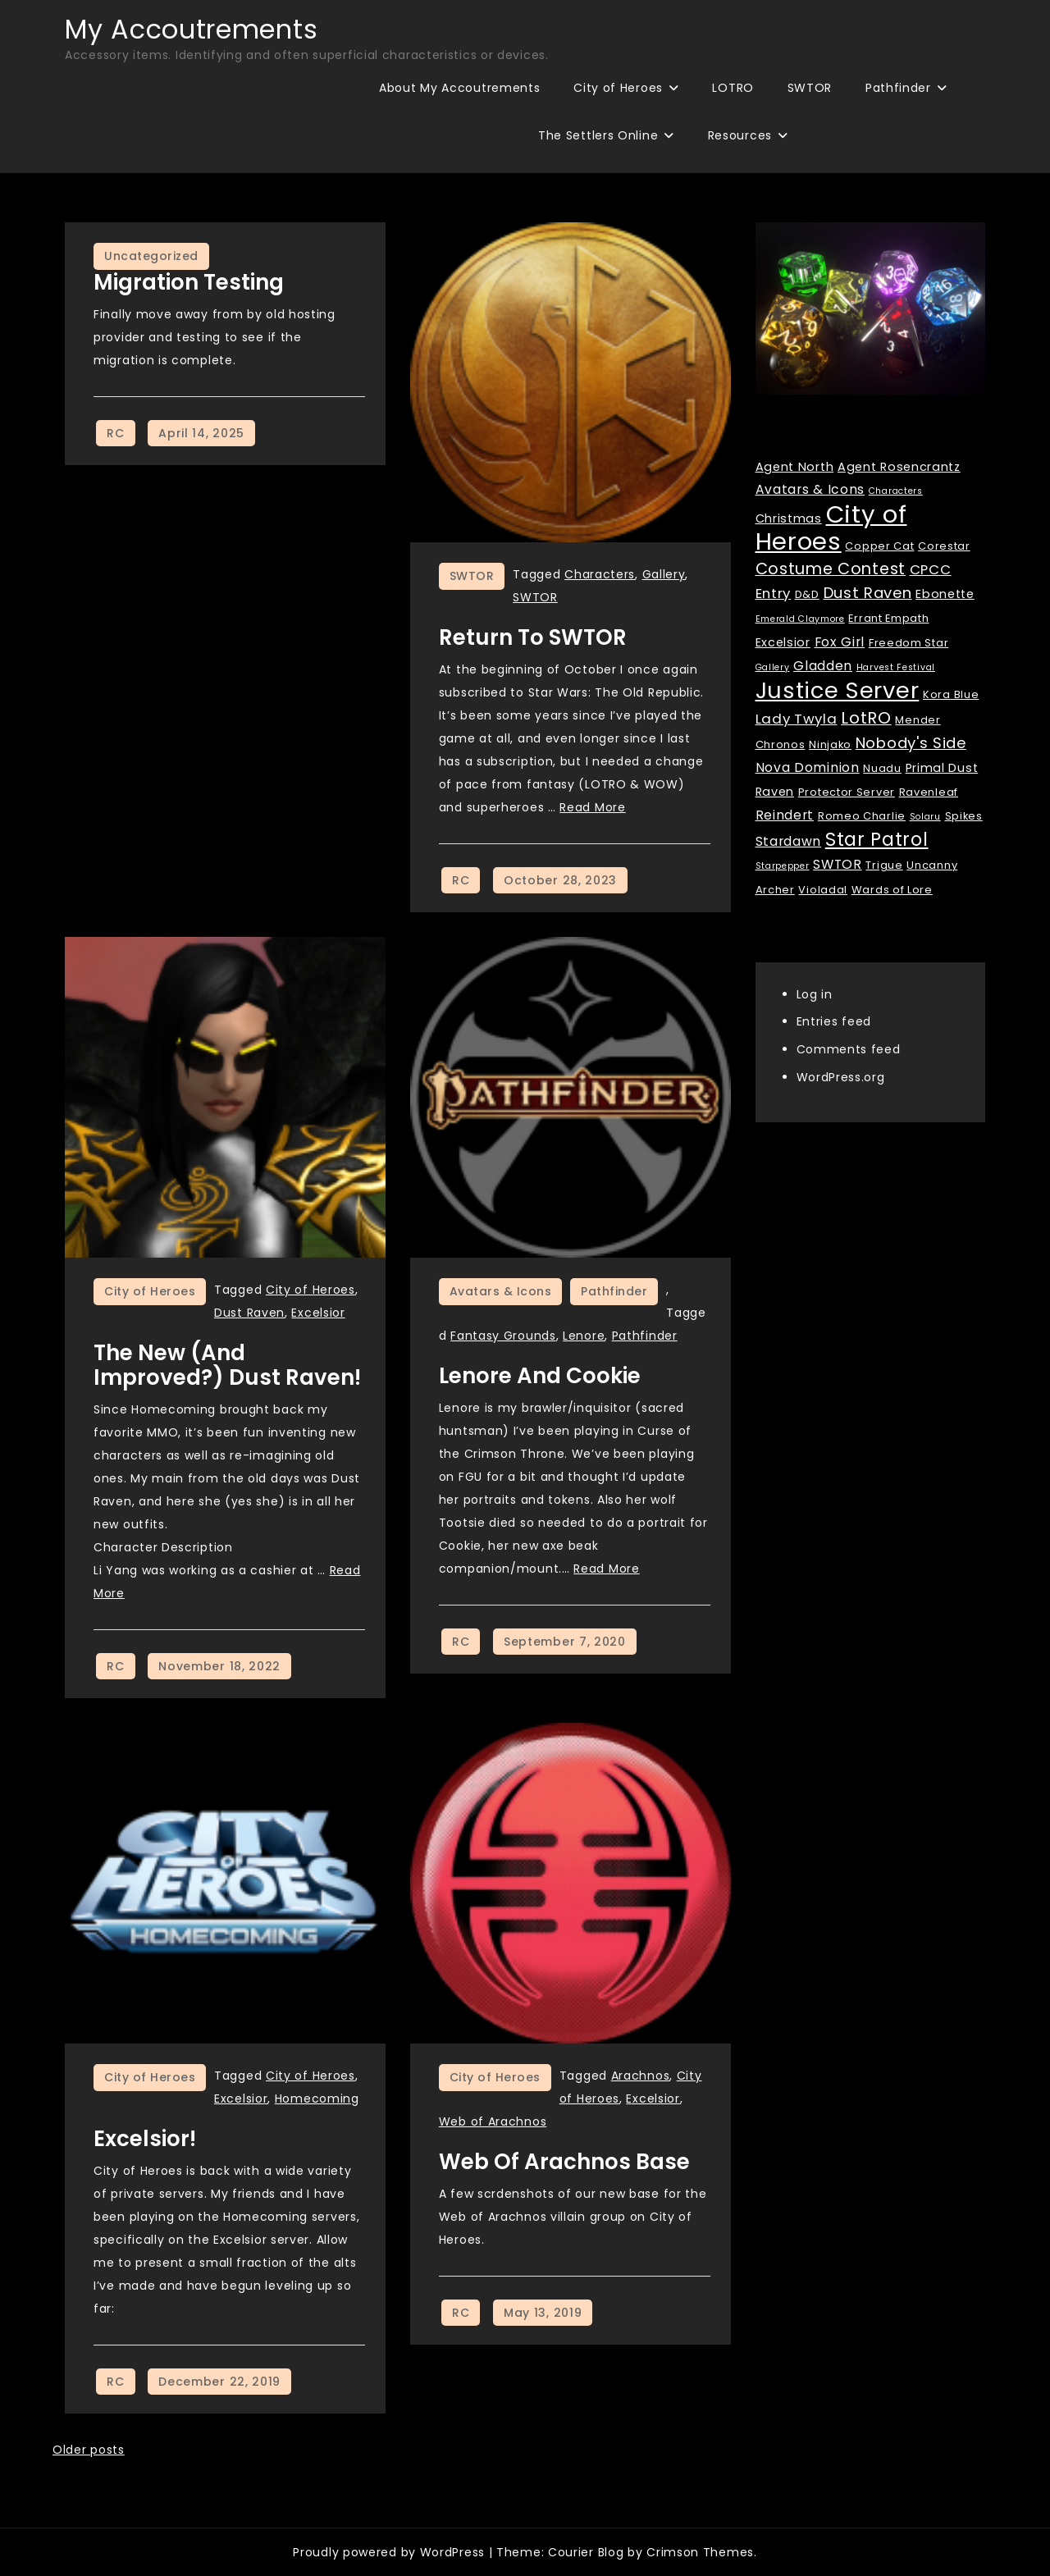  Describe the element at coordinates (664, 574) in the screenshot. I see `Gallery` at that location.